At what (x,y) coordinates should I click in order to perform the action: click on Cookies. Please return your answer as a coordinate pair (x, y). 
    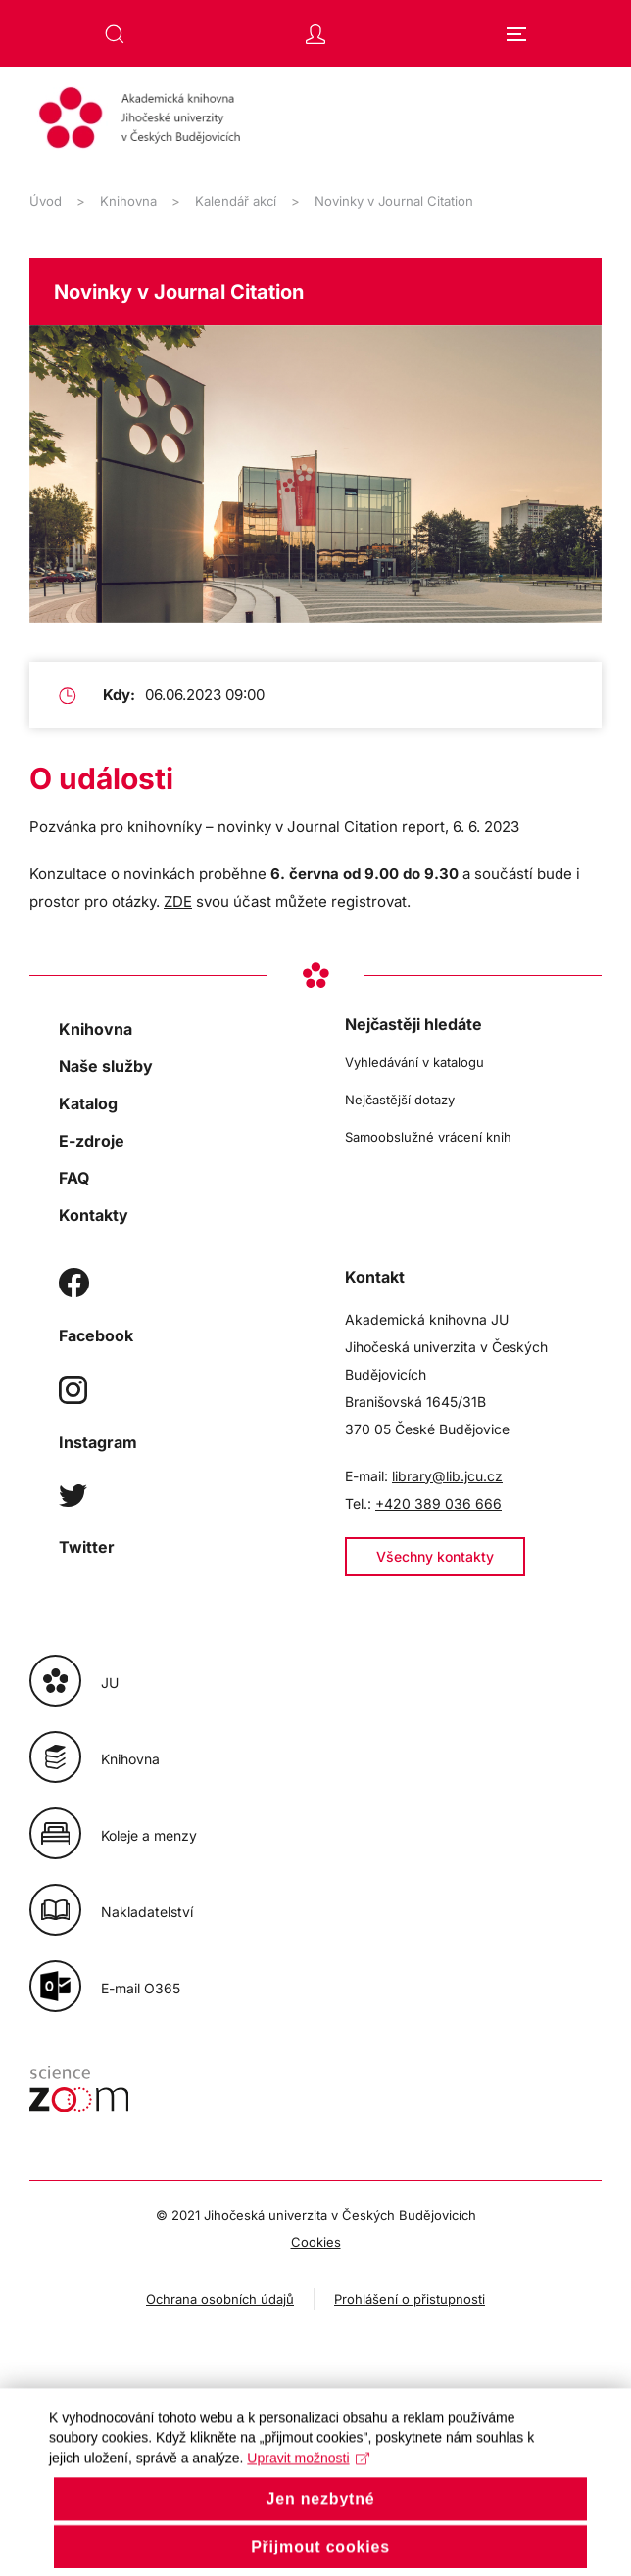
    Looking at the image, I should click on (316, 2242).